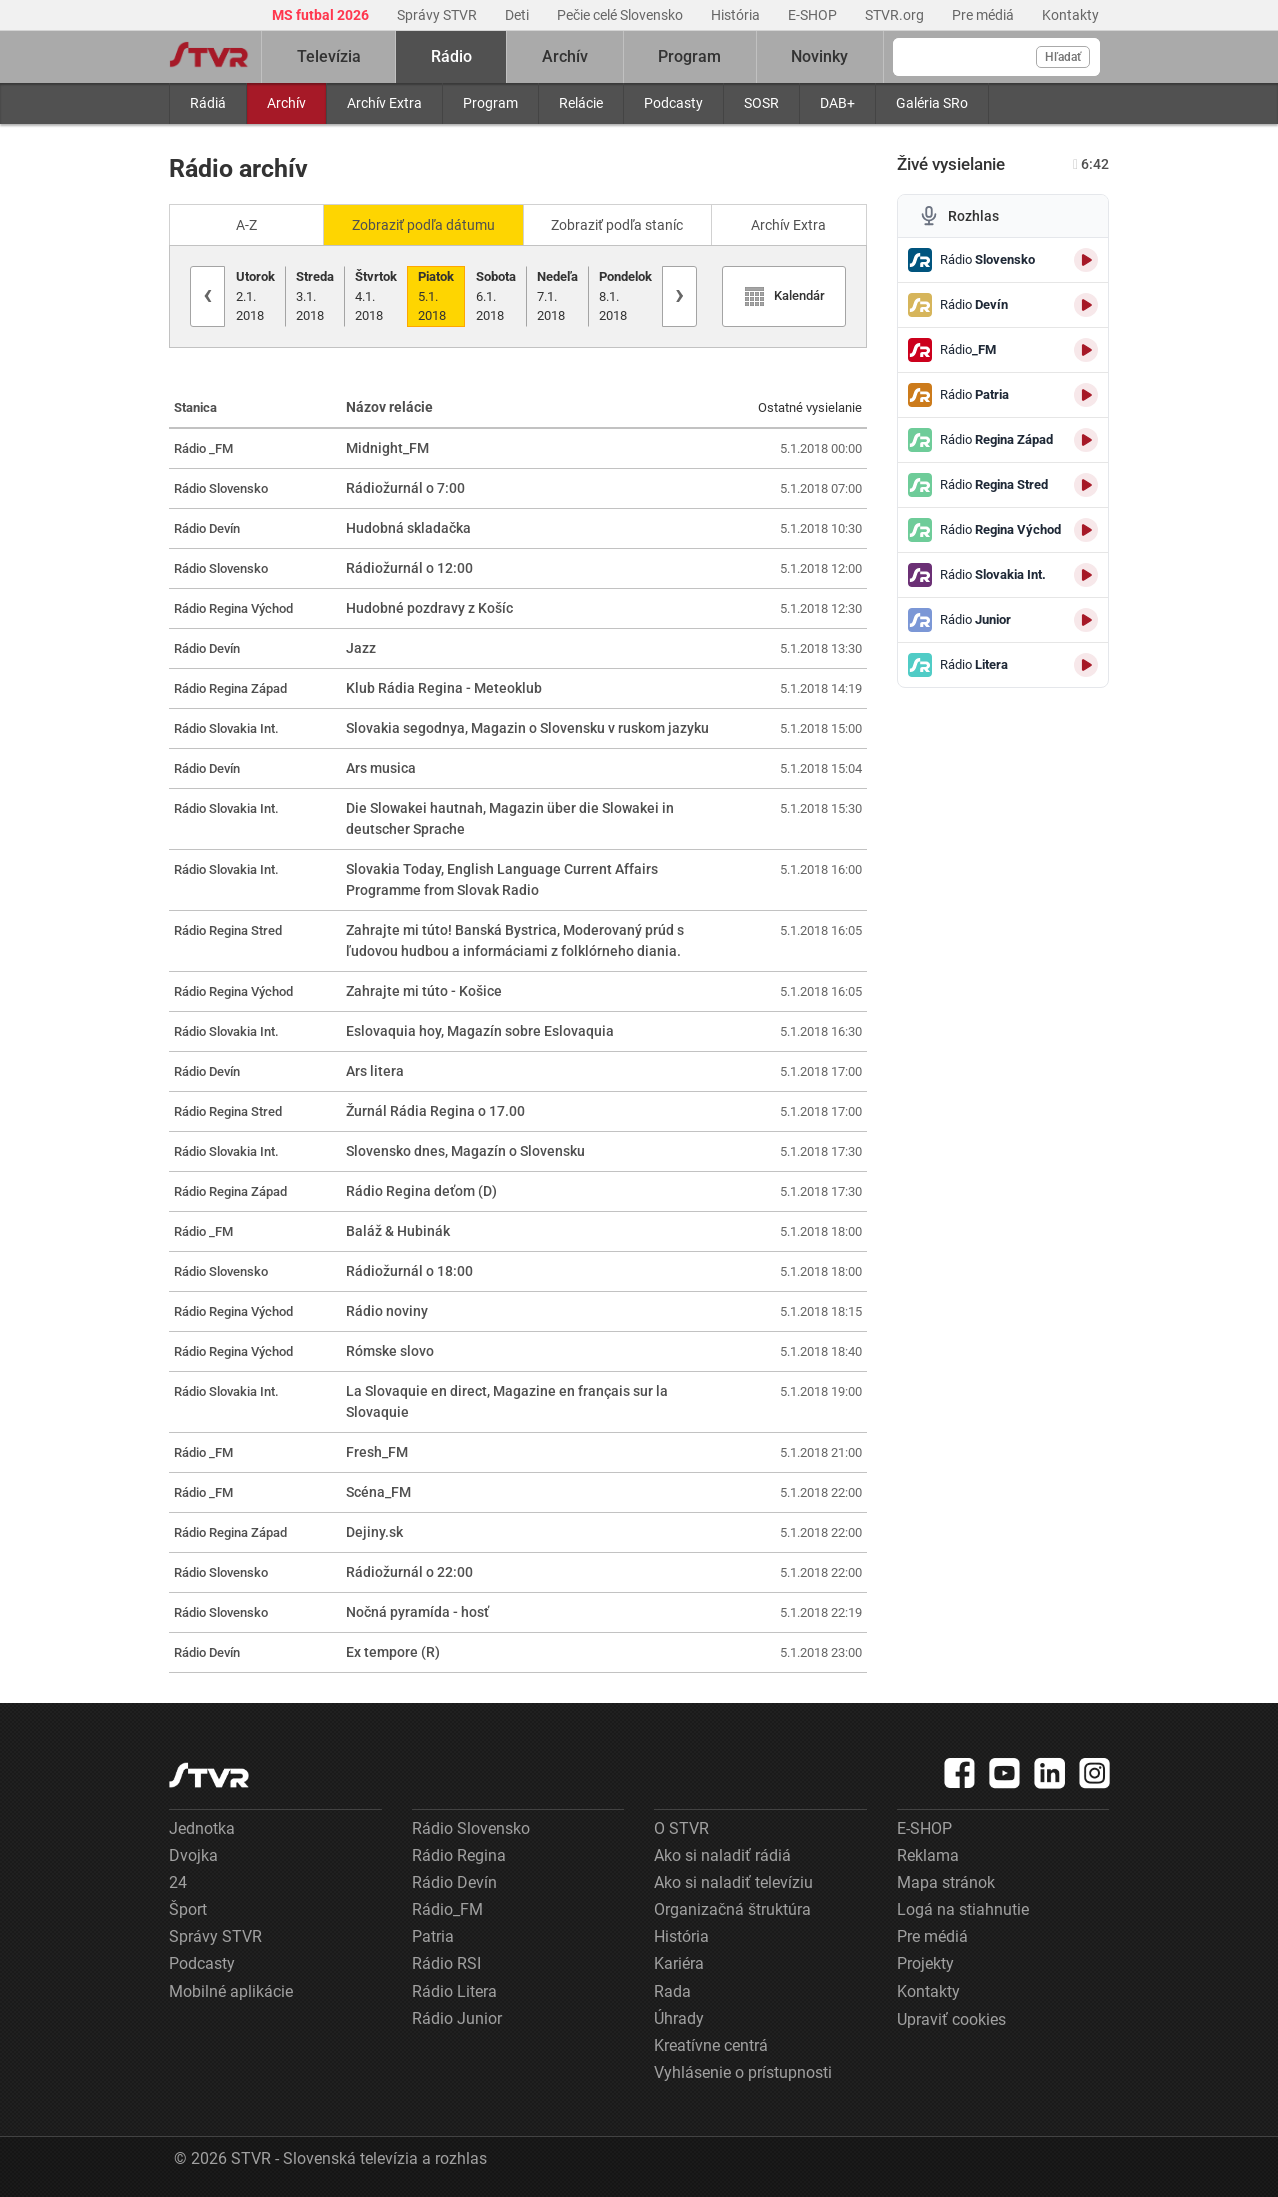  I want to click on 2.1.2018, so click(255, 296).